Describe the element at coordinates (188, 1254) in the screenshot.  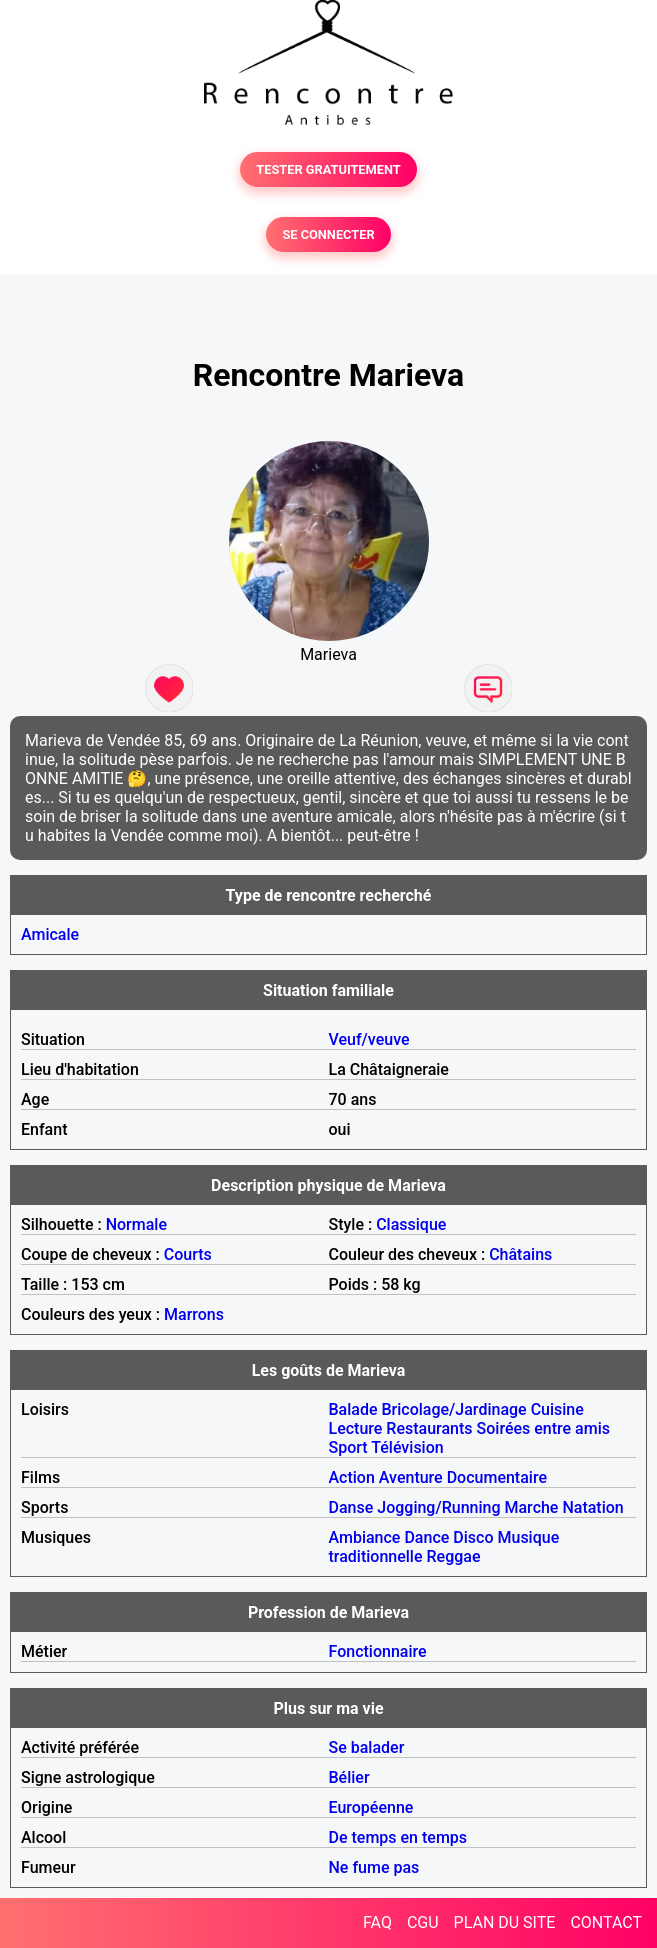
I see `Courts` at that location.